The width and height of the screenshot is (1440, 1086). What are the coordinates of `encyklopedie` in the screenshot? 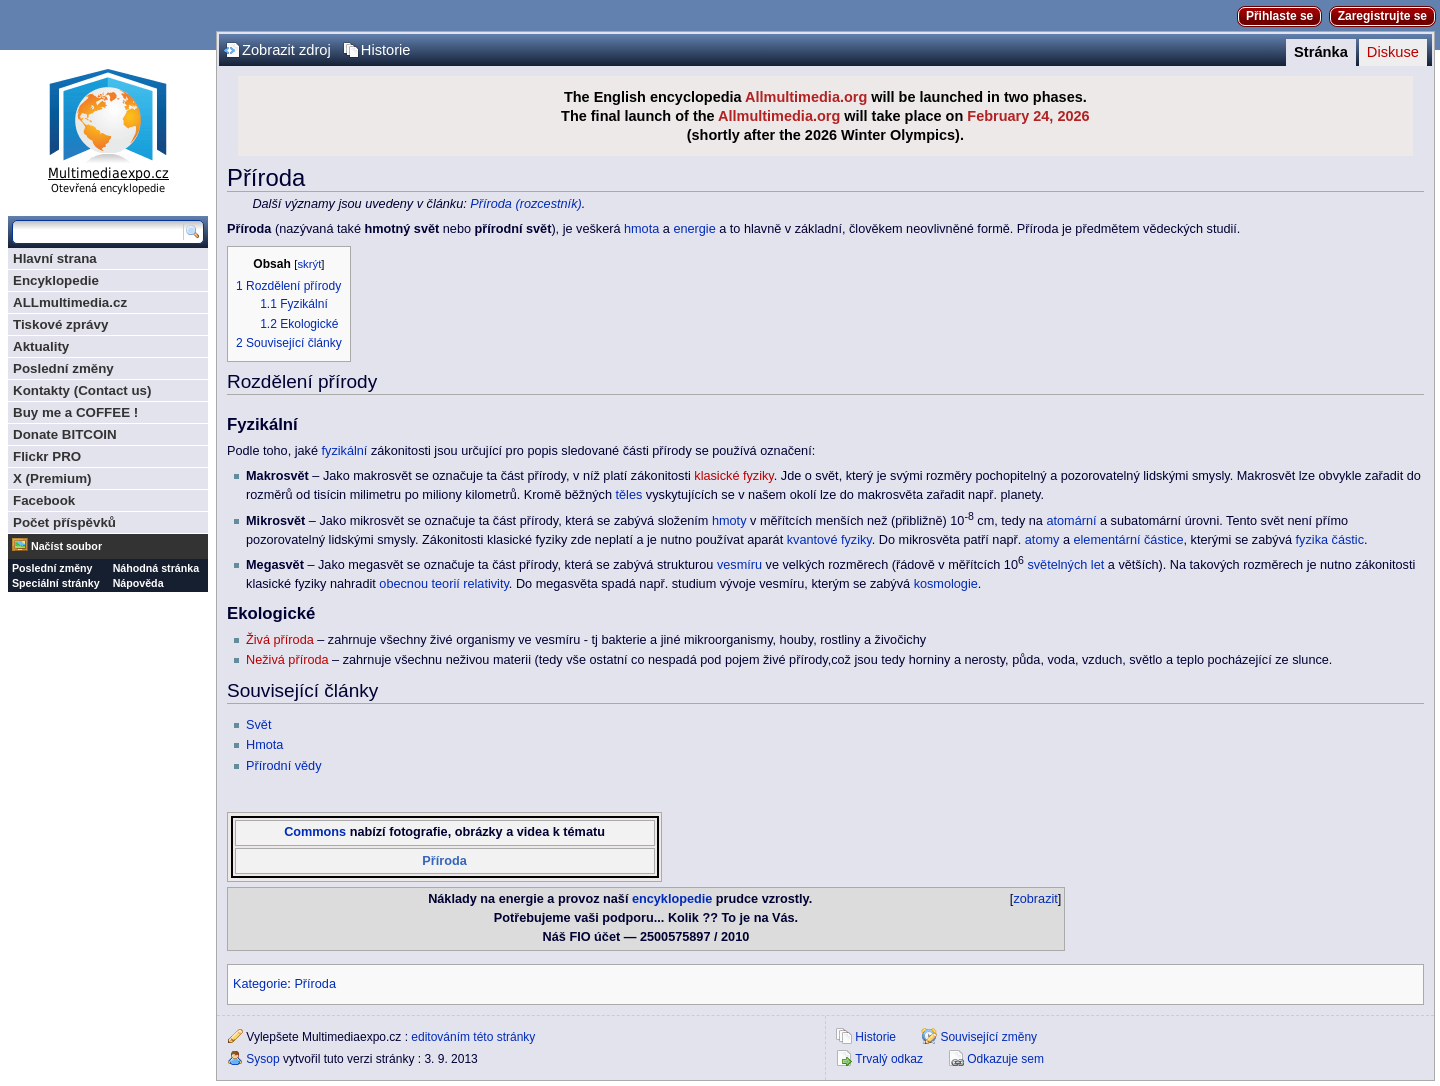 It's located at (672, 899).